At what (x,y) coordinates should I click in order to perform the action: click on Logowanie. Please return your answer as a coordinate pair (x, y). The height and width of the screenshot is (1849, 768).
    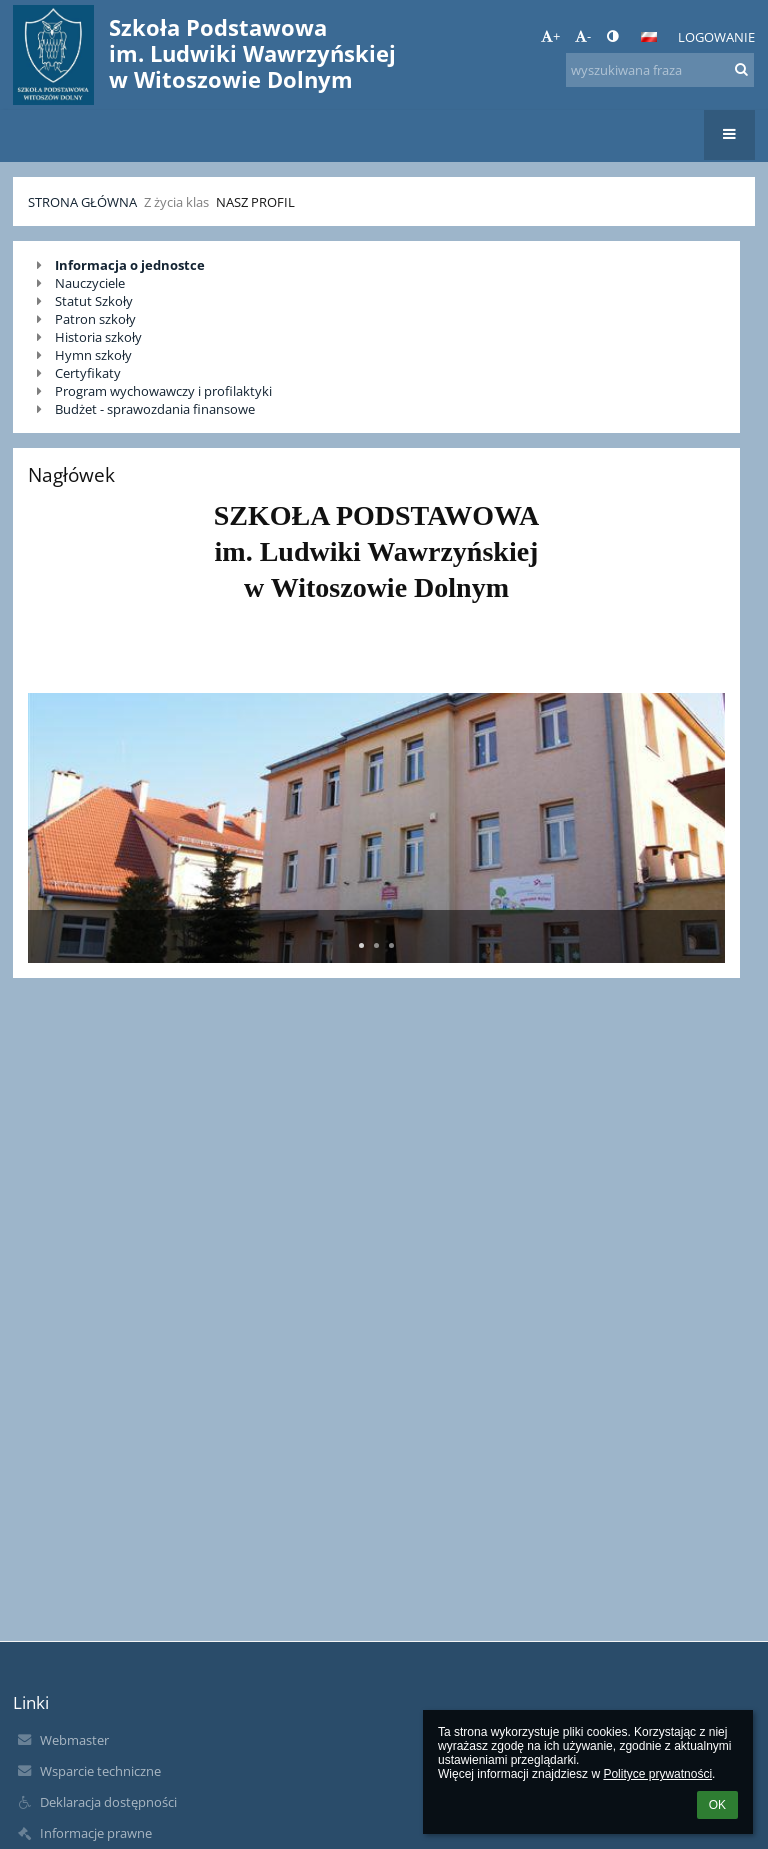
    Looking at the image, I should click on (716, 37).